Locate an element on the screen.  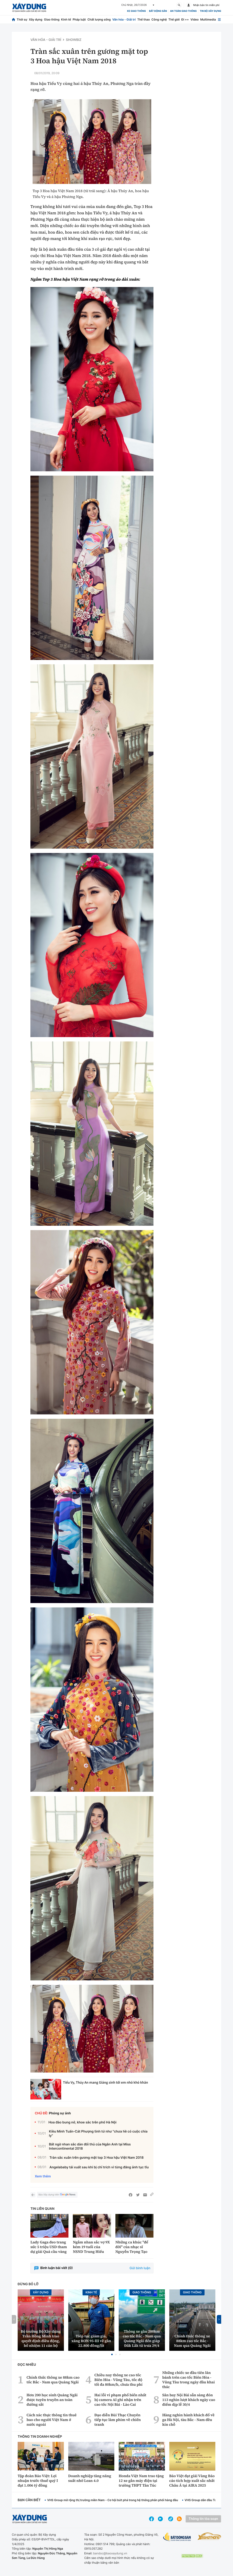
Gửi bình luận is located at coordinates (140, 2268).